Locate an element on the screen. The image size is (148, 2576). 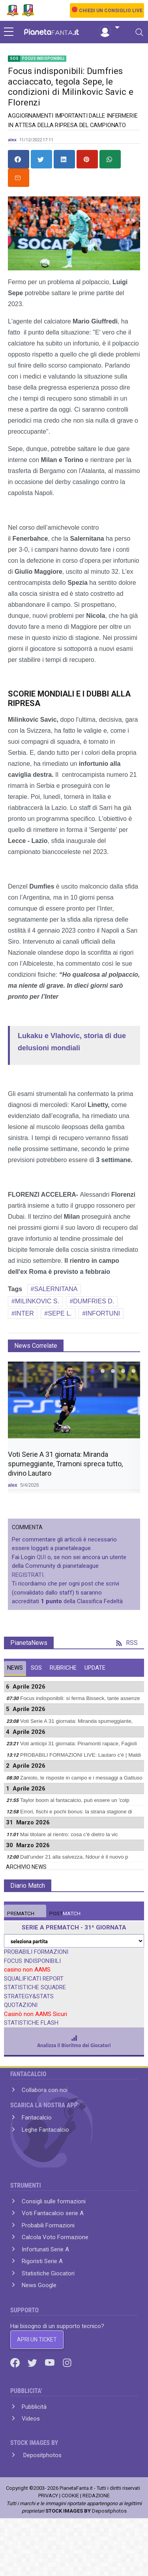
NEWS [tab] is located at coordinates (15, 1667).